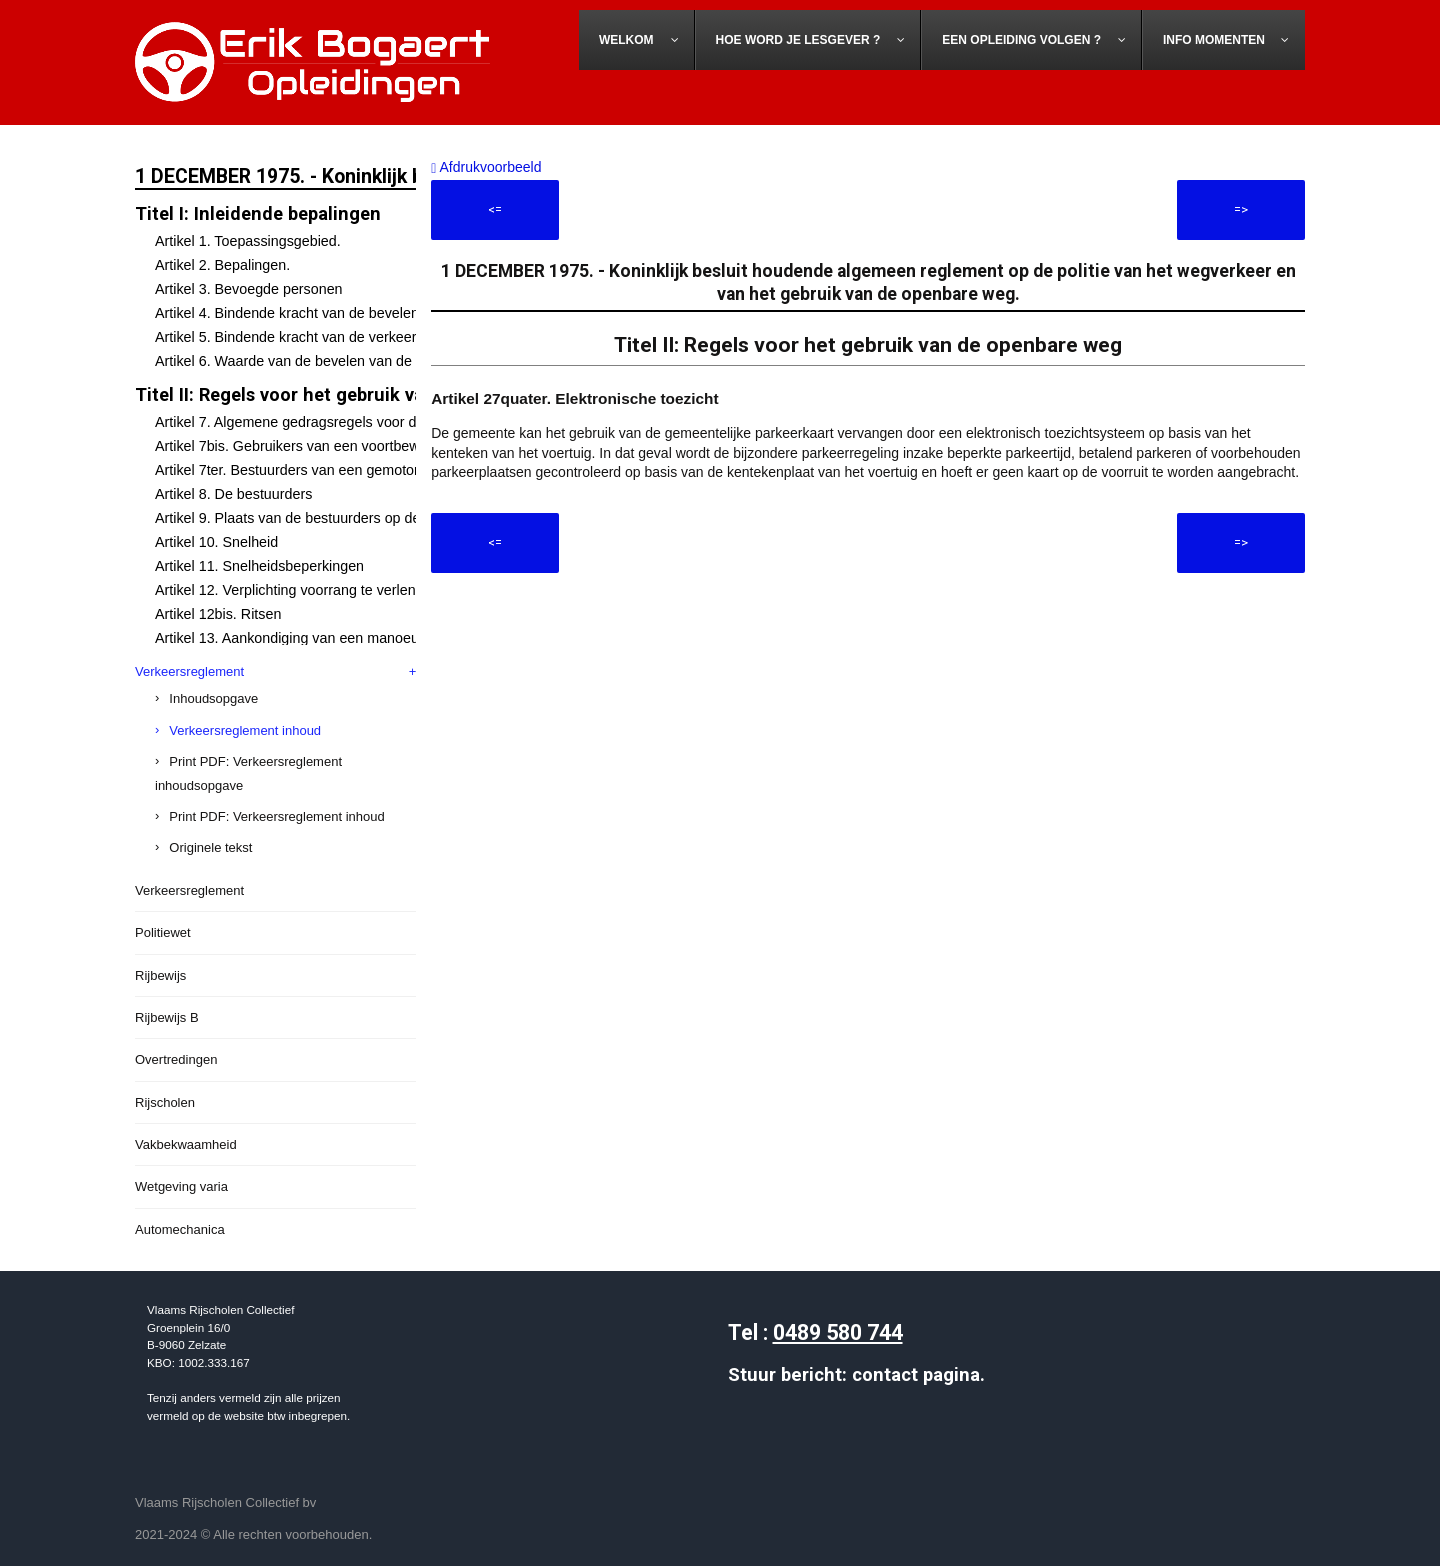 This screenshot has height=1566, width=1440. What do you see at coordinates (160, 975) in the screenshot?
I see `Rijbewijs` at bounding box center [160, 975].